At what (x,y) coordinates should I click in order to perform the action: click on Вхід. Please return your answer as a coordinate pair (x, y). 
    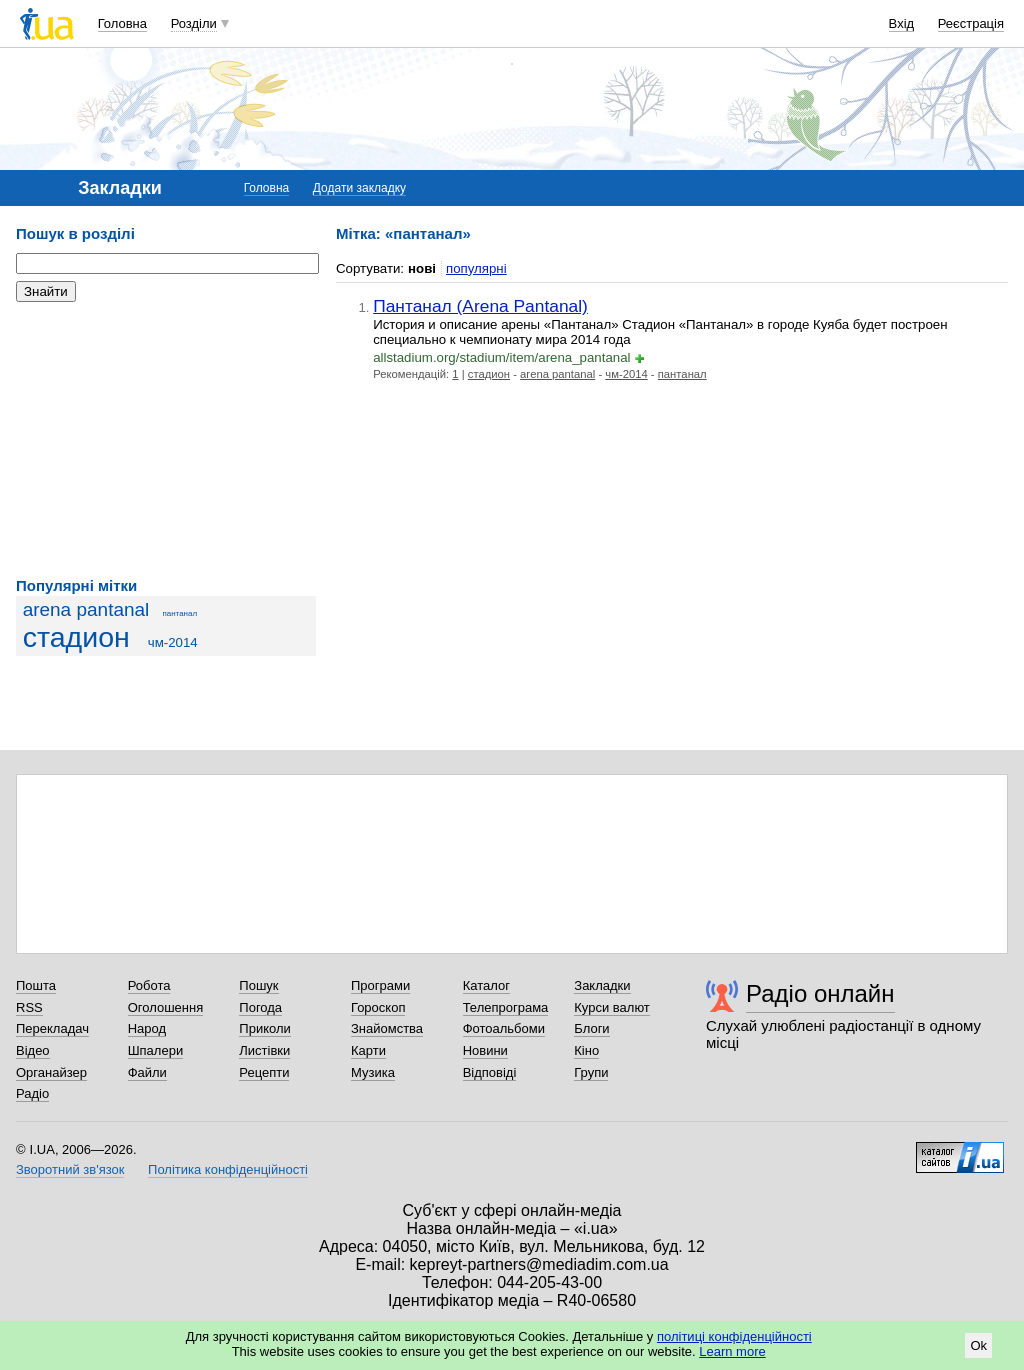
    Looking at the image, I should click on (902, 23).